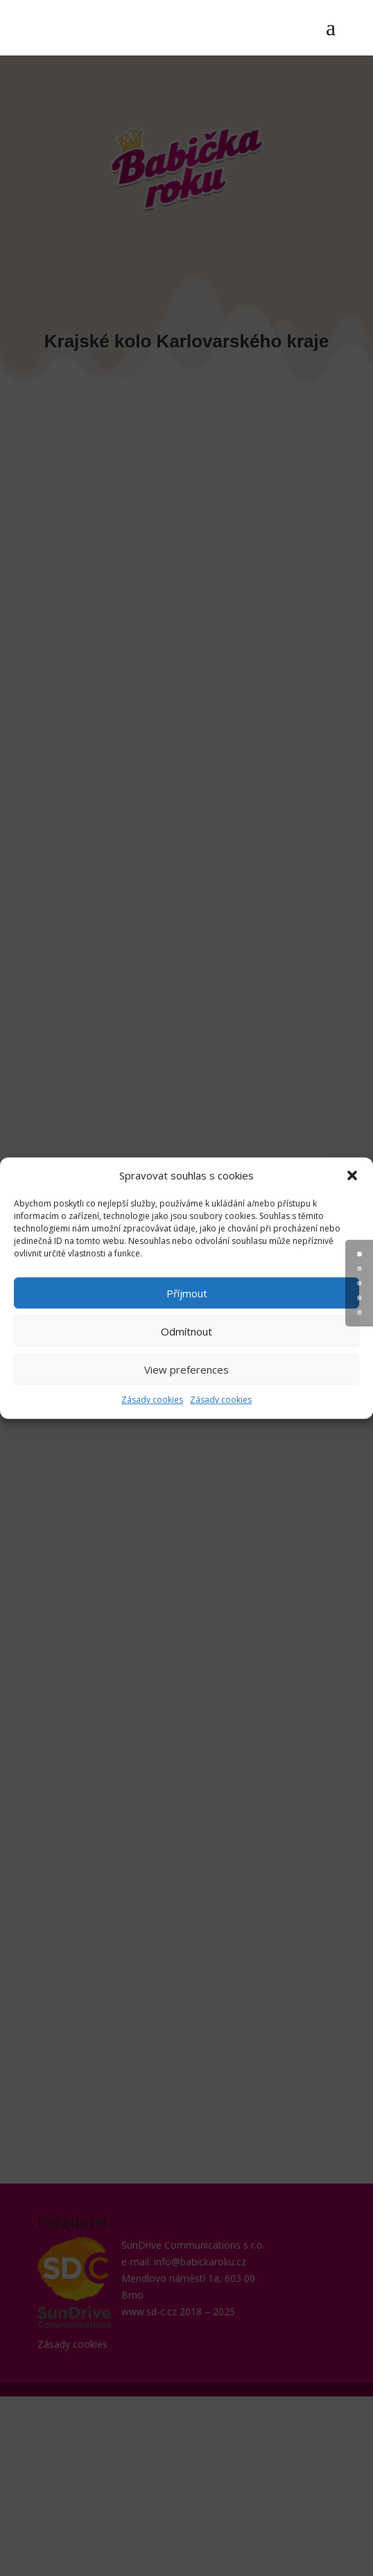  I want to click on Příjmout, so click(186, 1293).